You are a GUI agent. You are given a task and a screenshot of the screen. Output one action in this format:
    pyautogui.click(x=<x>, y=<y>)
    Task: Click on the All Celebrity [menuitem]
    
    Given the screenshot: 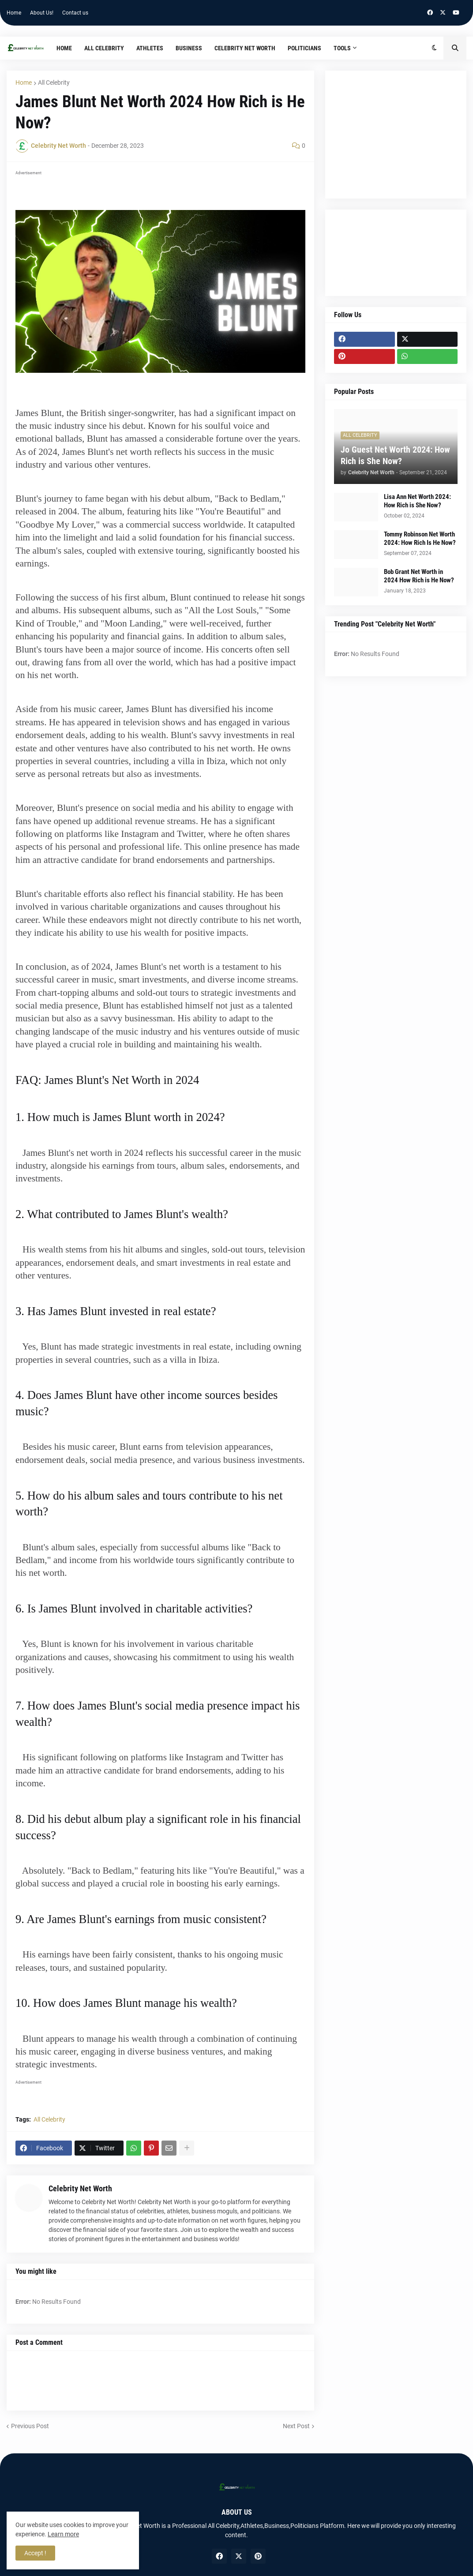 What is the action you would take?
    pyautogui.click(x=104, y=48)
    